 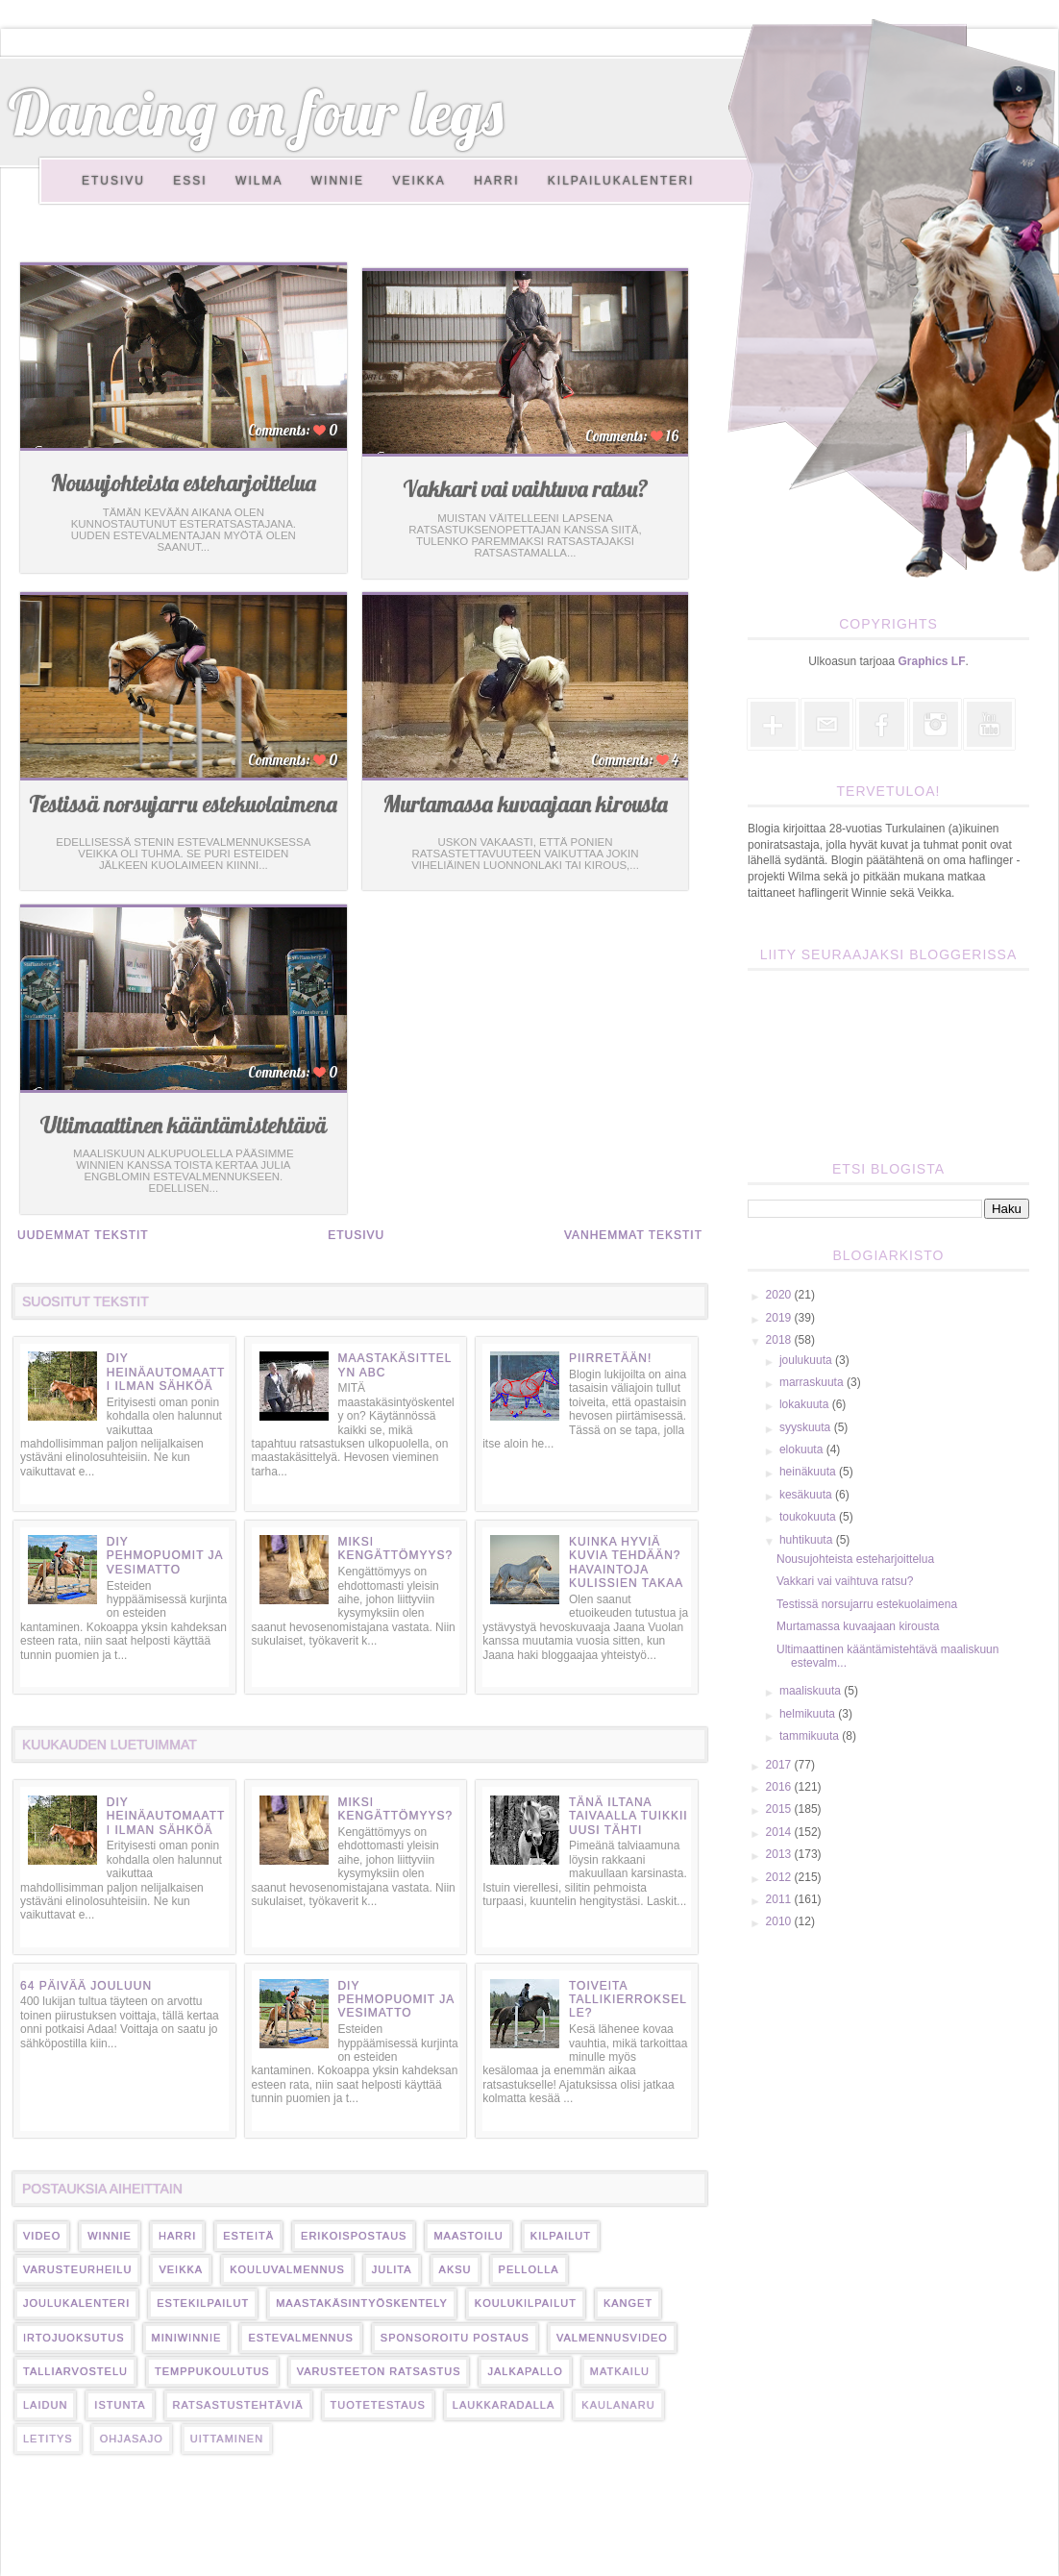 I want to click on Veikka, so click(x=418, y=180).